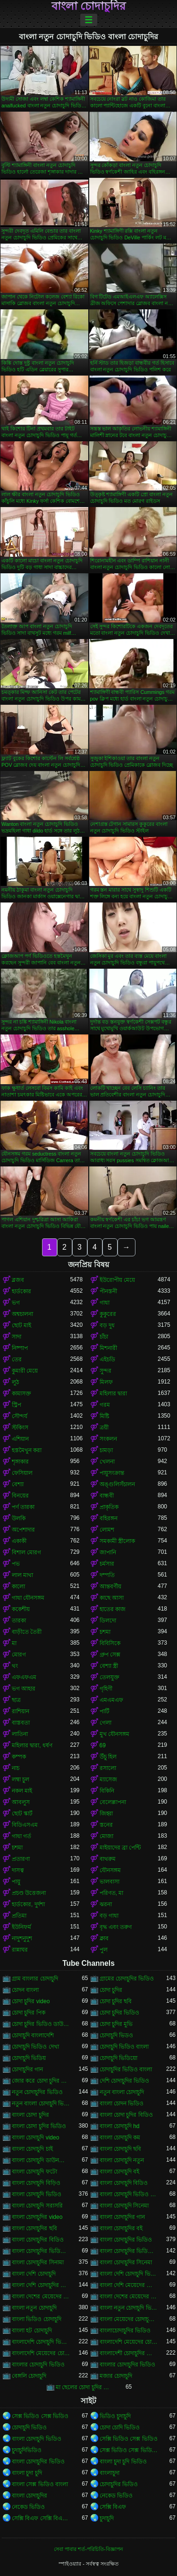 This screenshot has width=177, height=2576. Describe the element at coordinates (129, 2353) in the screenshot. I see `বাংলাদেশী চোদাচুদির ভিডিও` at that location.